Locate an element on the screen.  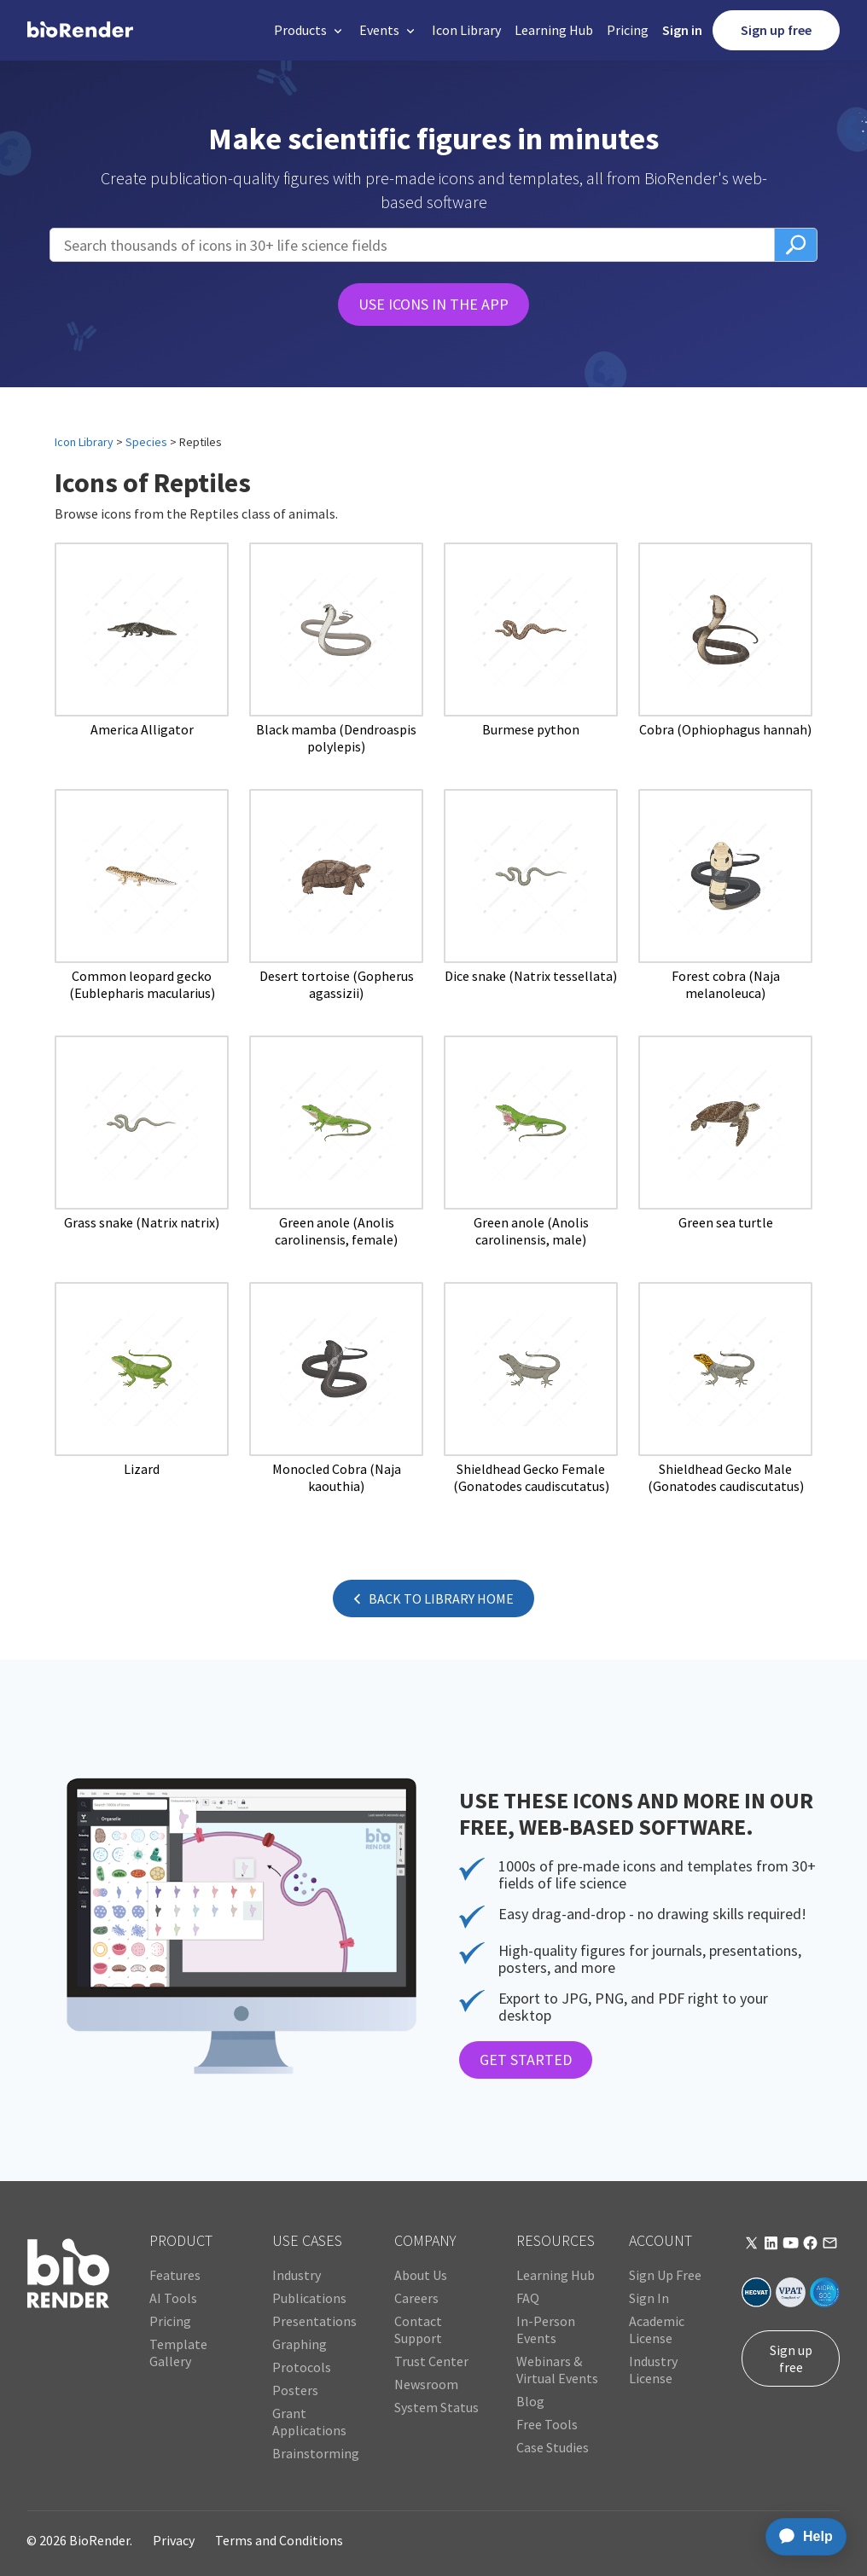
AI Tools is located at coordinates (173, 2297).